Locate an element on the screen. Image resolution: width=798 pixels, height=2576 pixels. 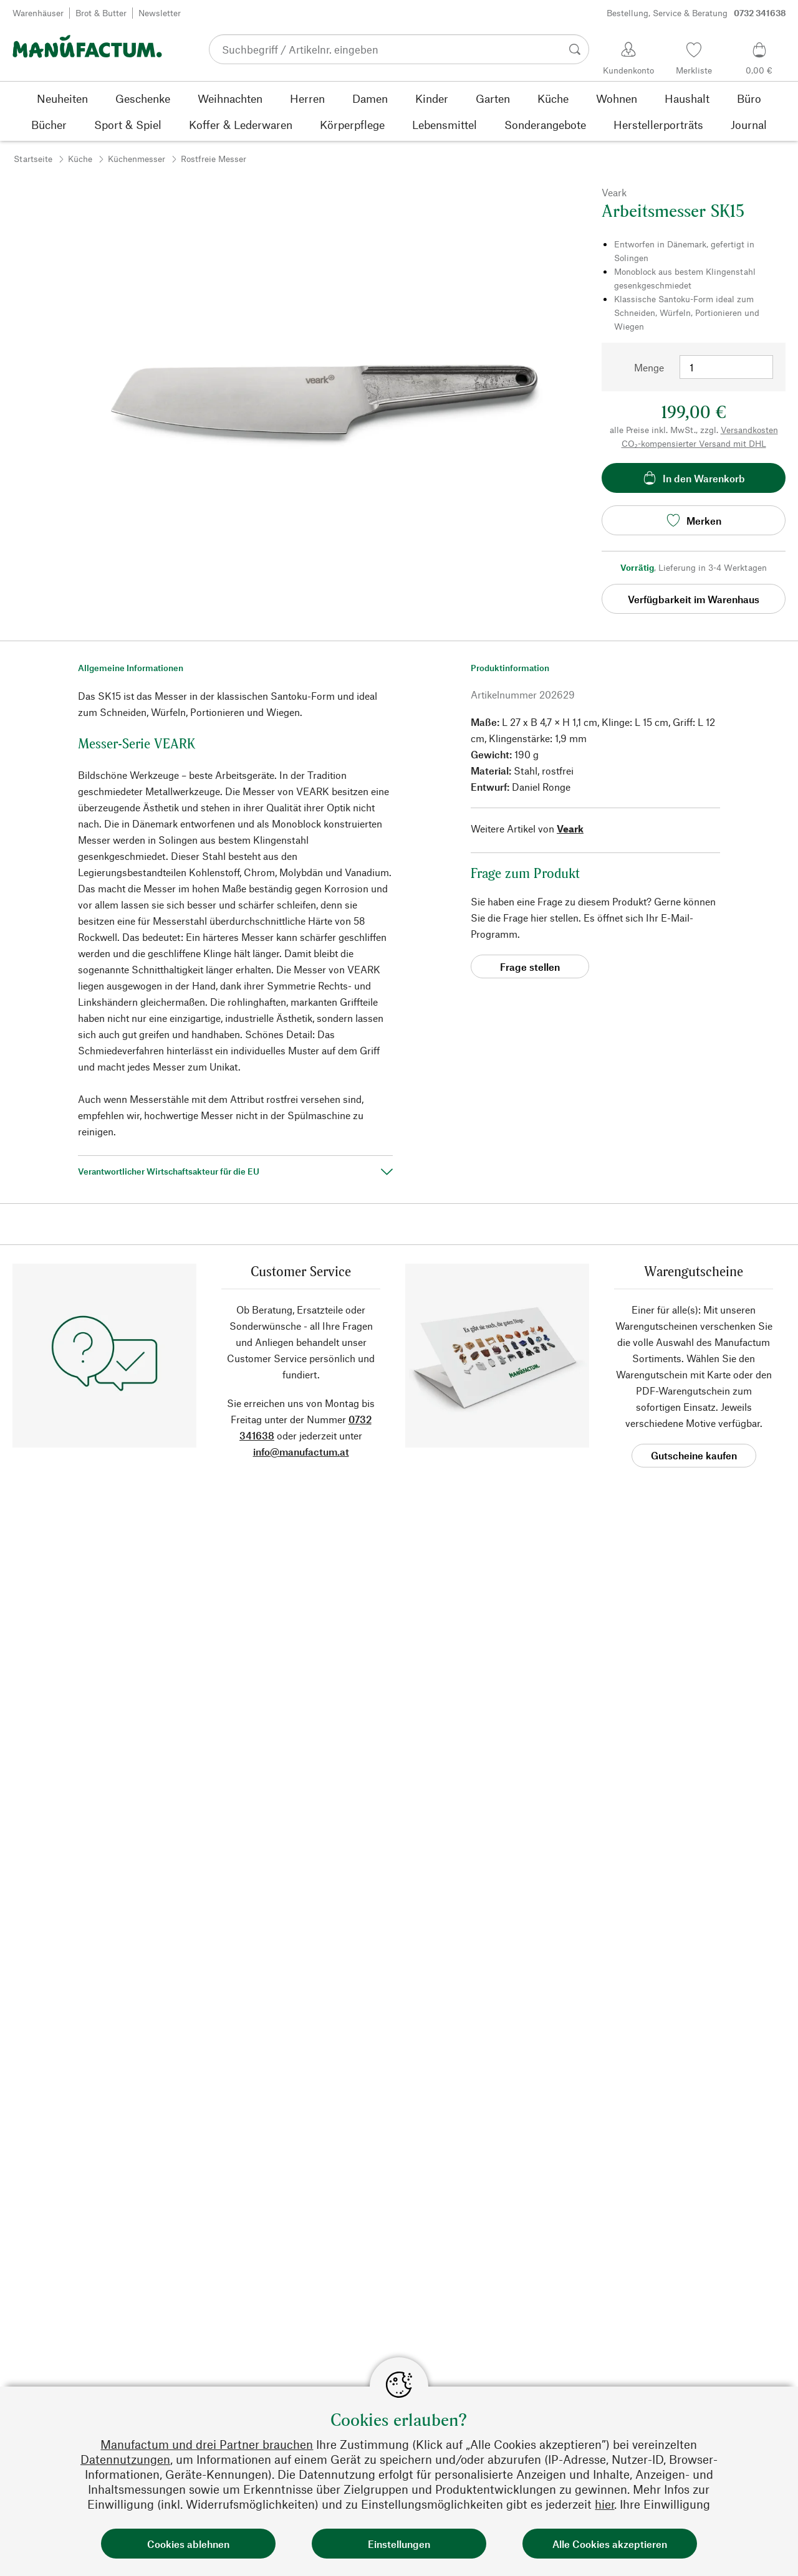
Brot & Butter is located at coordinates (101, 12).